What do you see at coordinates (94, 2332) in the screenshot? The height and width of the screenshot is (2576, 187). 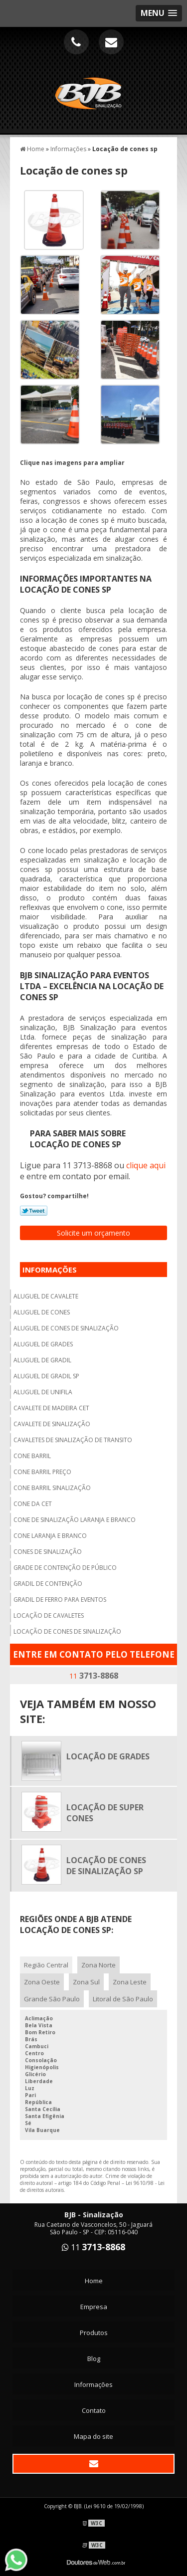 I see `Produtos` at bounding box center [94, 2332].